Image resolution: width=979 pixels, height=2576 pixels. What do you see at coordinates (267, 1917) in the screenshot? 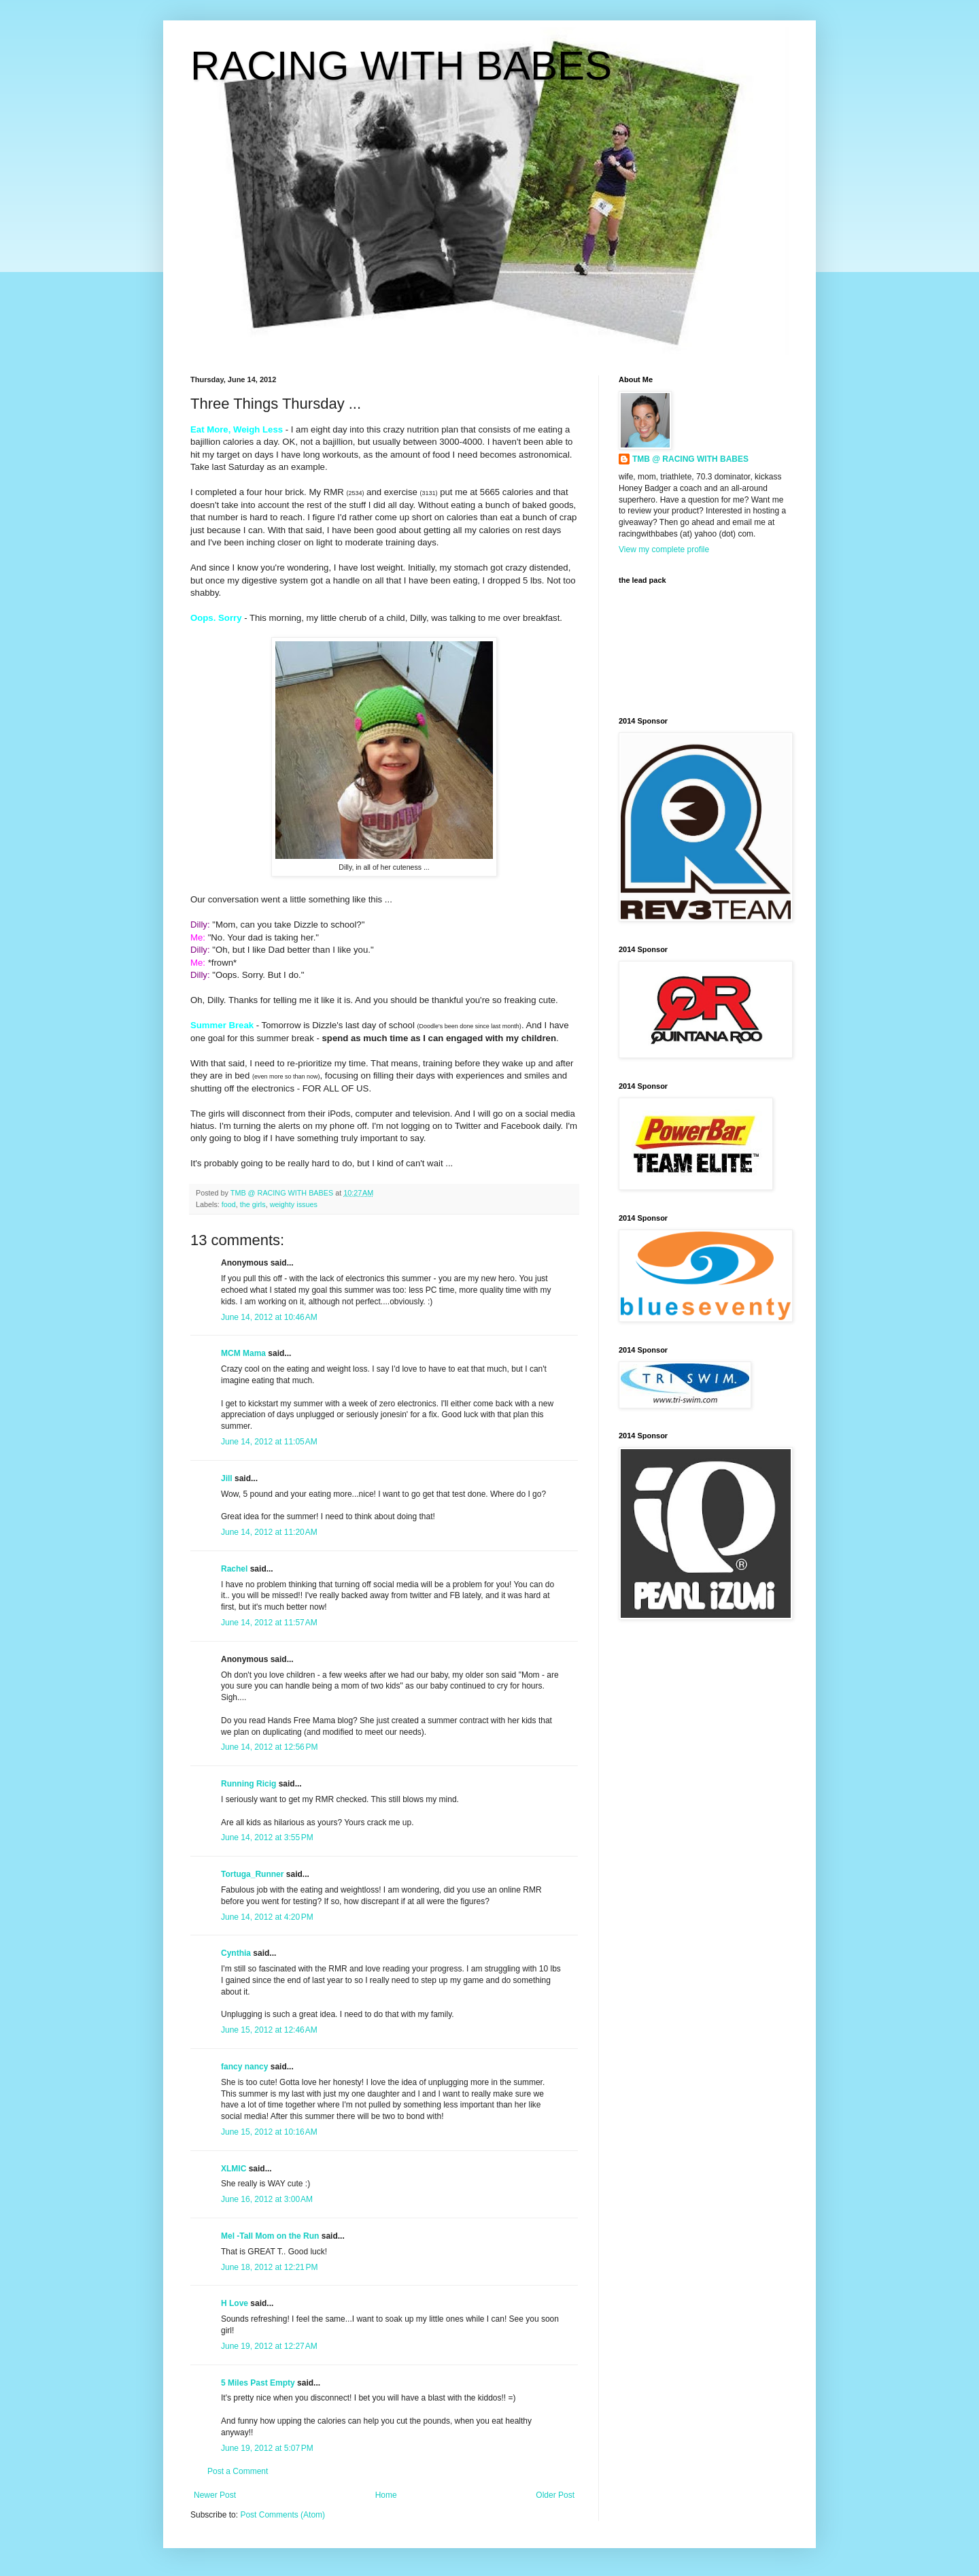
I see `June 14, 2012 at 4:20 PM` at bounding box center [267, 1917].